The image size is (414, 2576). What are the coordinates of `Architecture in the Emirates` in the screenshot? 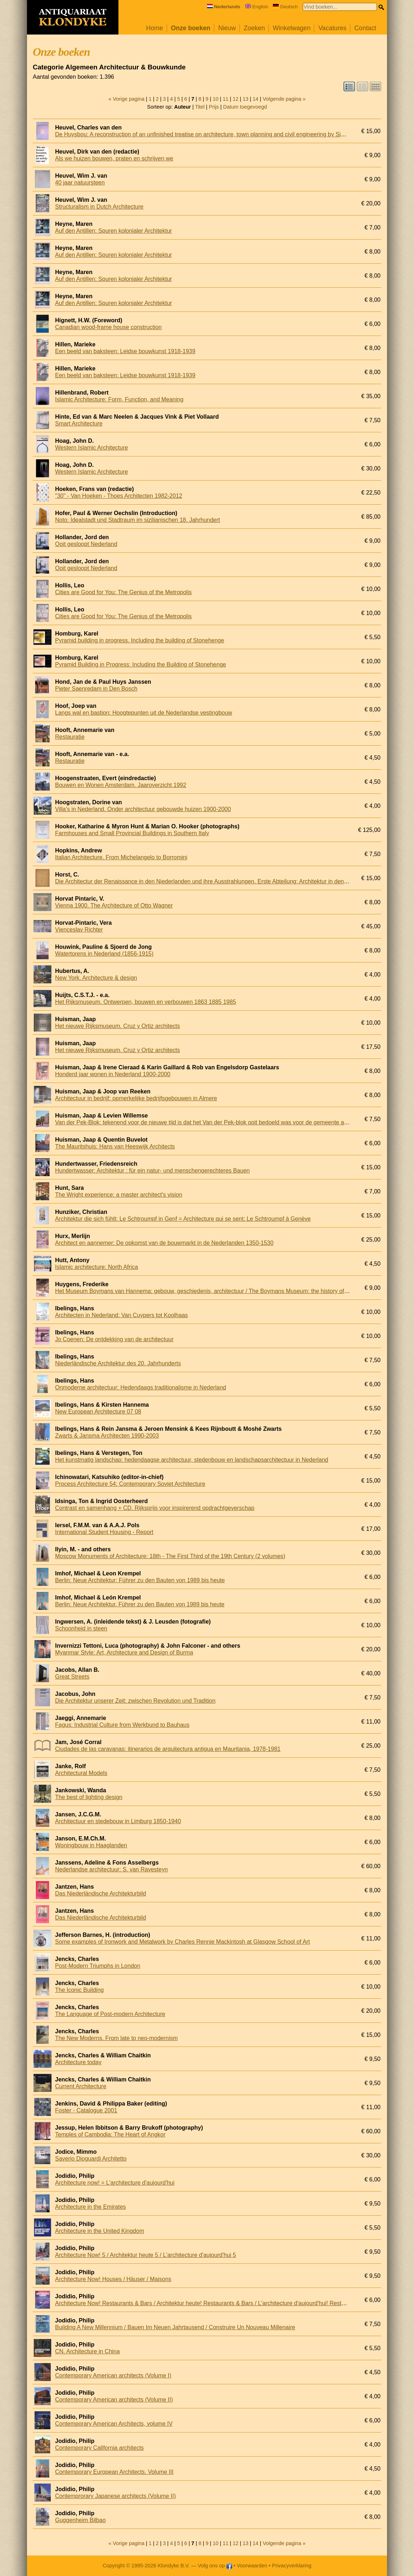 It's located at (90, 2207).